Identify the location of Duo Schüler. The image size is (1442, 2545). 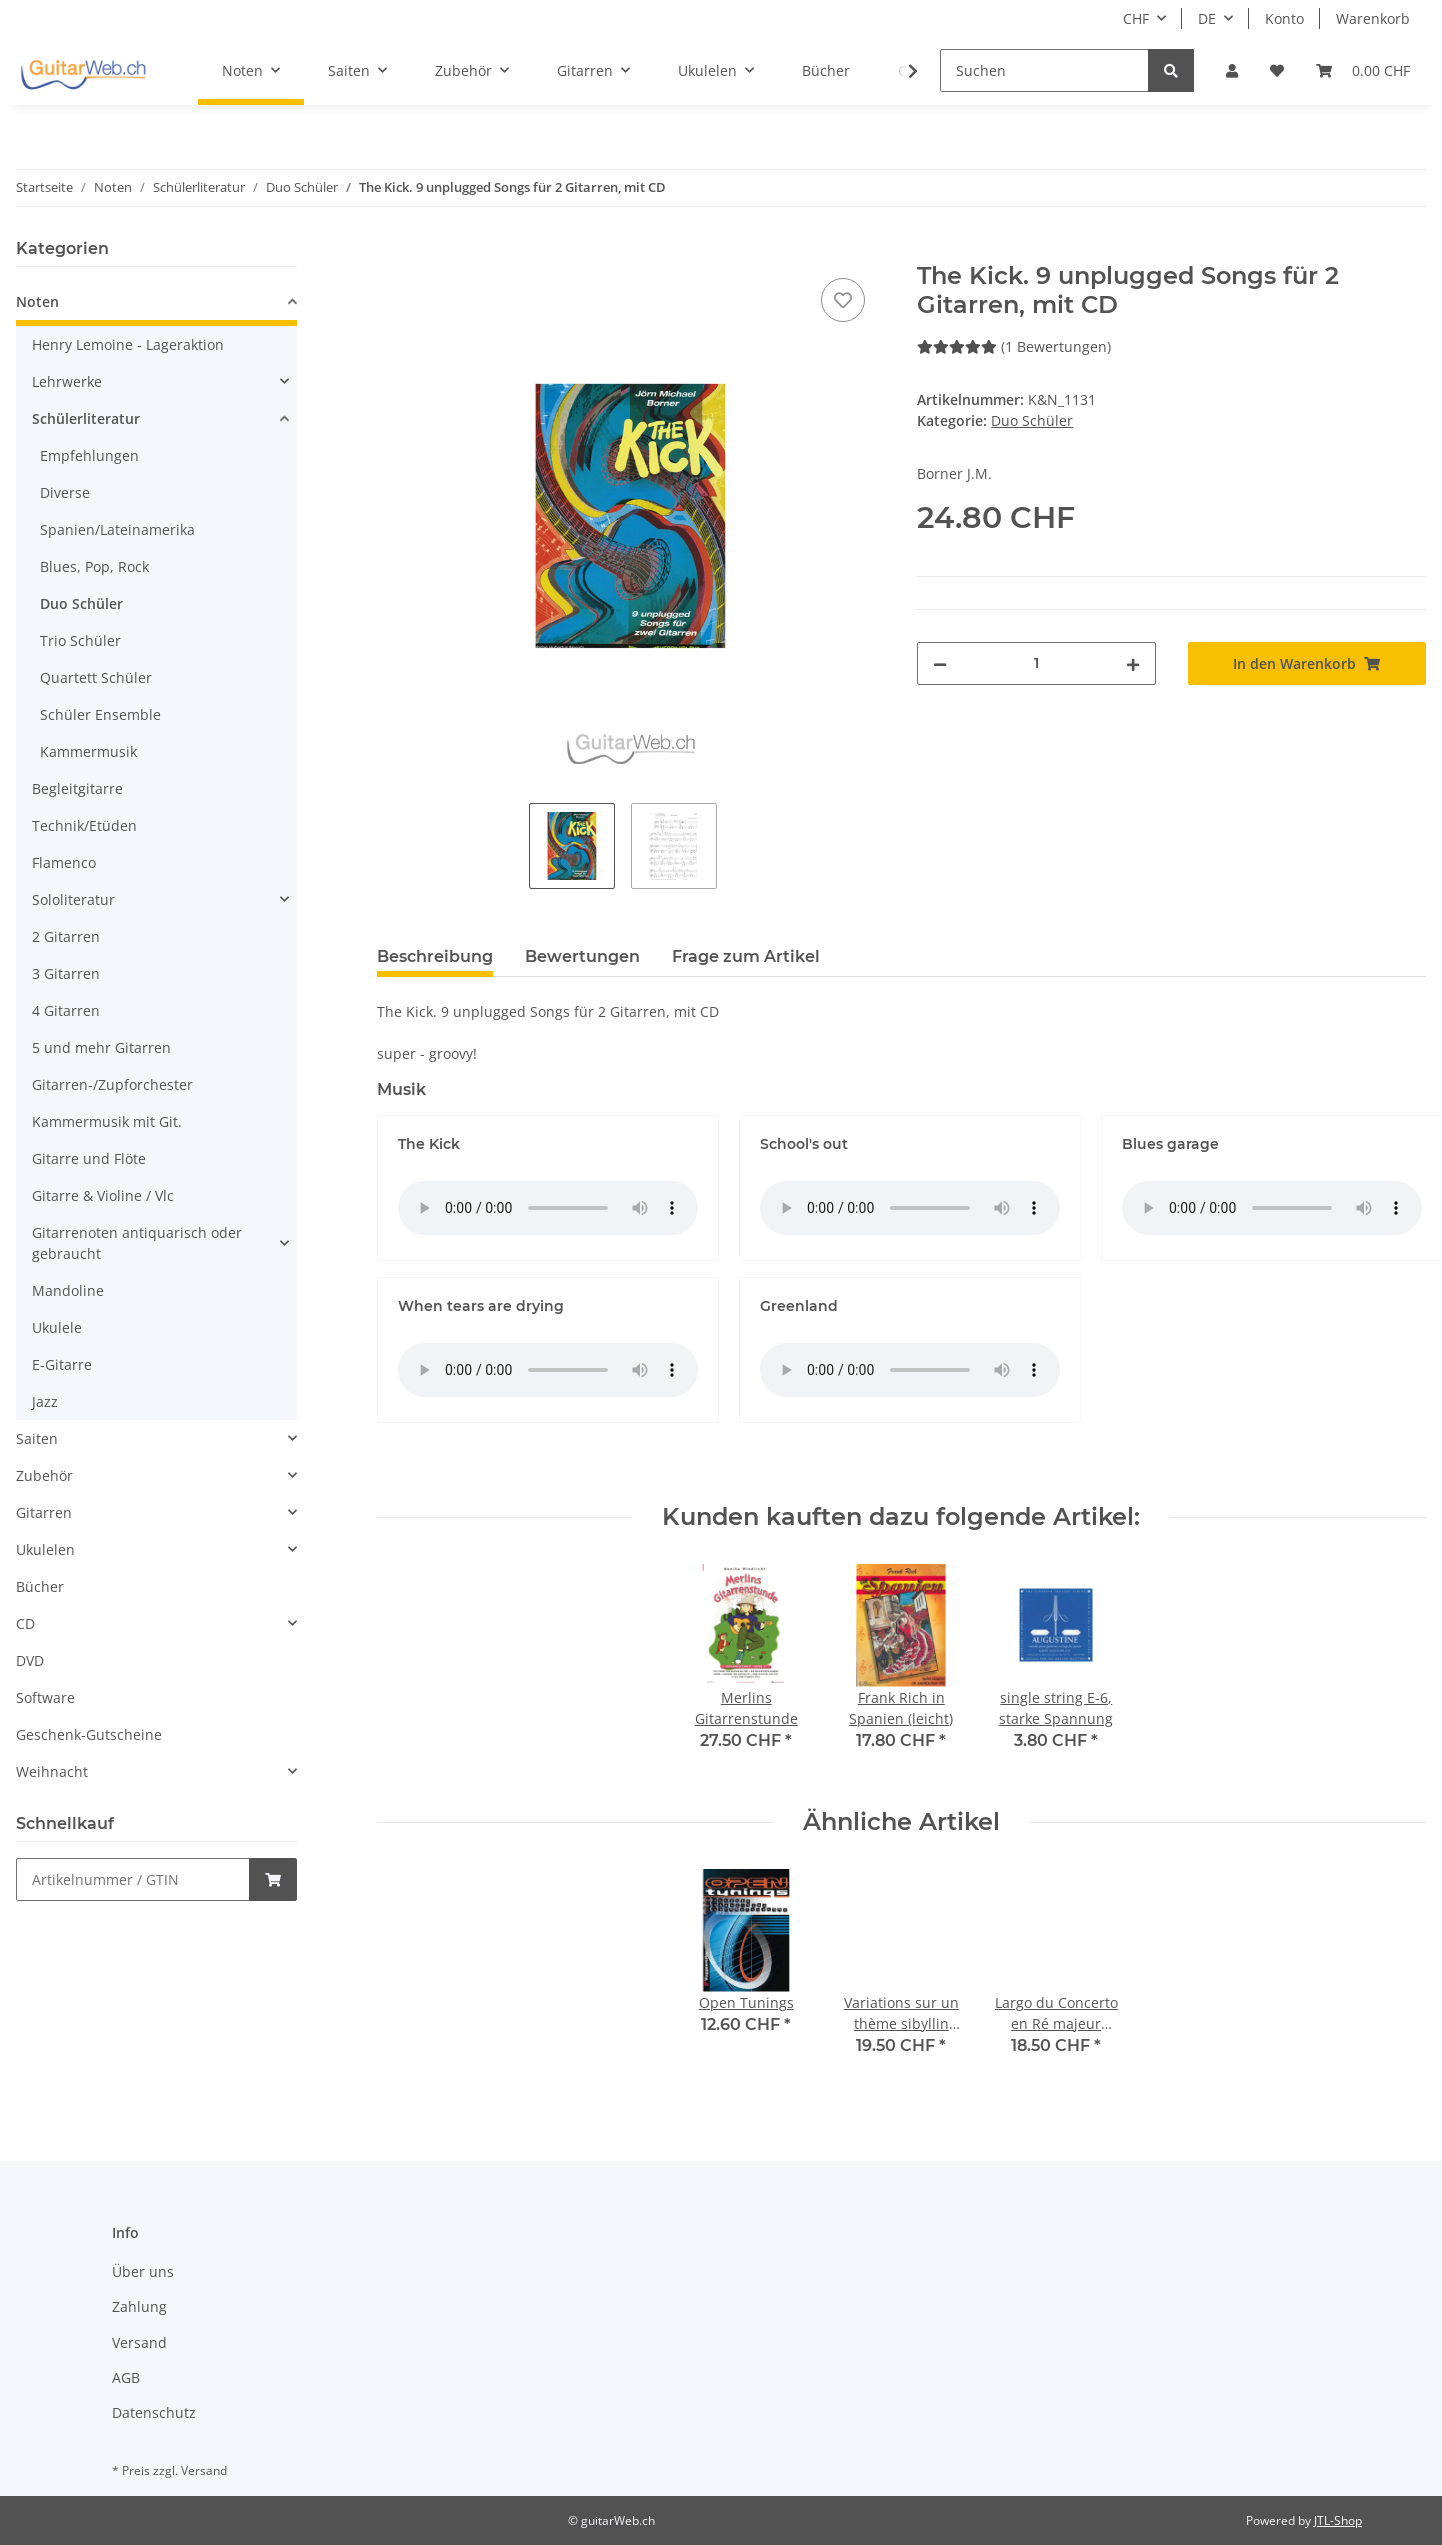
(1032, 420).